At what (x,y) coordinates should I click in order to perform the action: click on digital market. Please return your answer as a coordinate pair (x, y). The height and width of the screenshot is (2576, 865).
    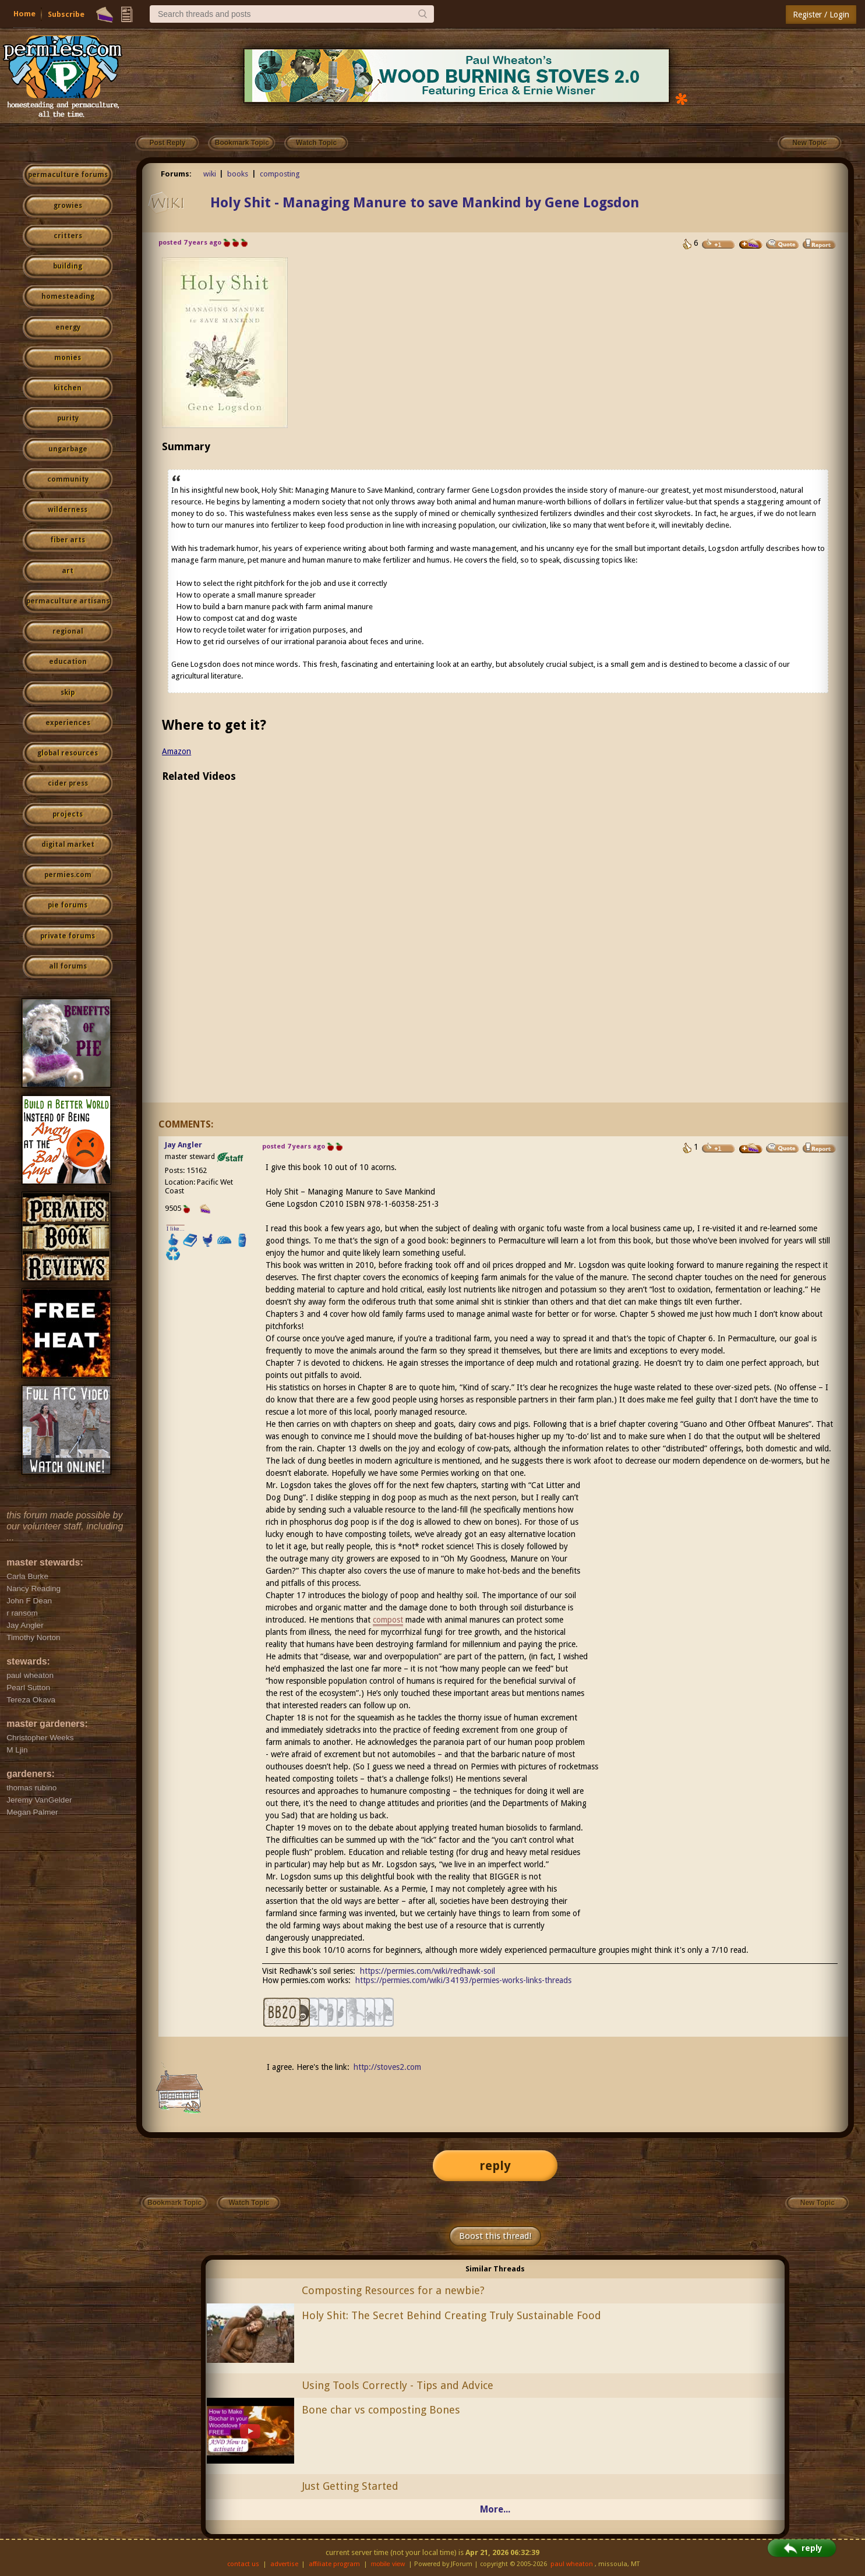
    Looking at the image, I should click on (67, 844).